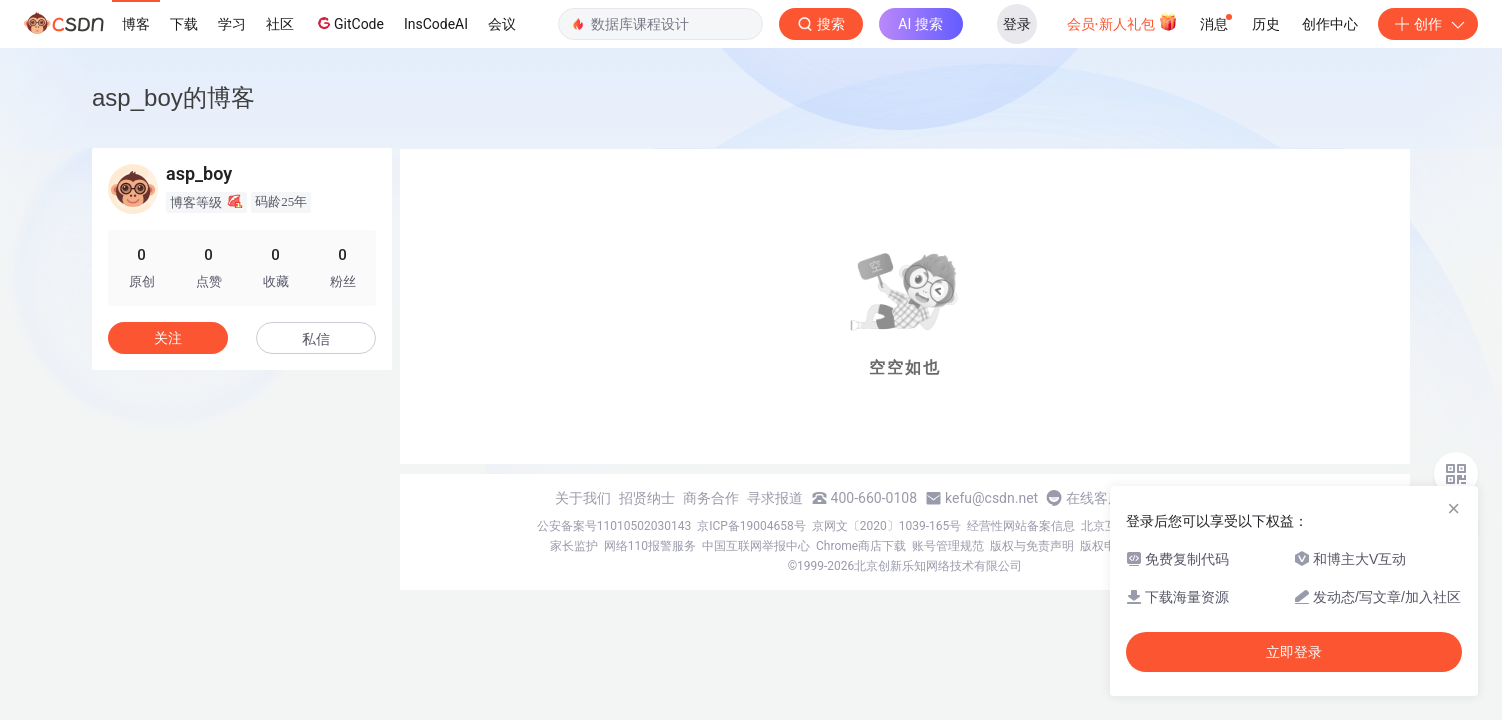 This screenshot has width=1502, height=720. Describe the element at coordinates (756, 546) in the screenshot. I see `中国互联网举报中心` at that location.